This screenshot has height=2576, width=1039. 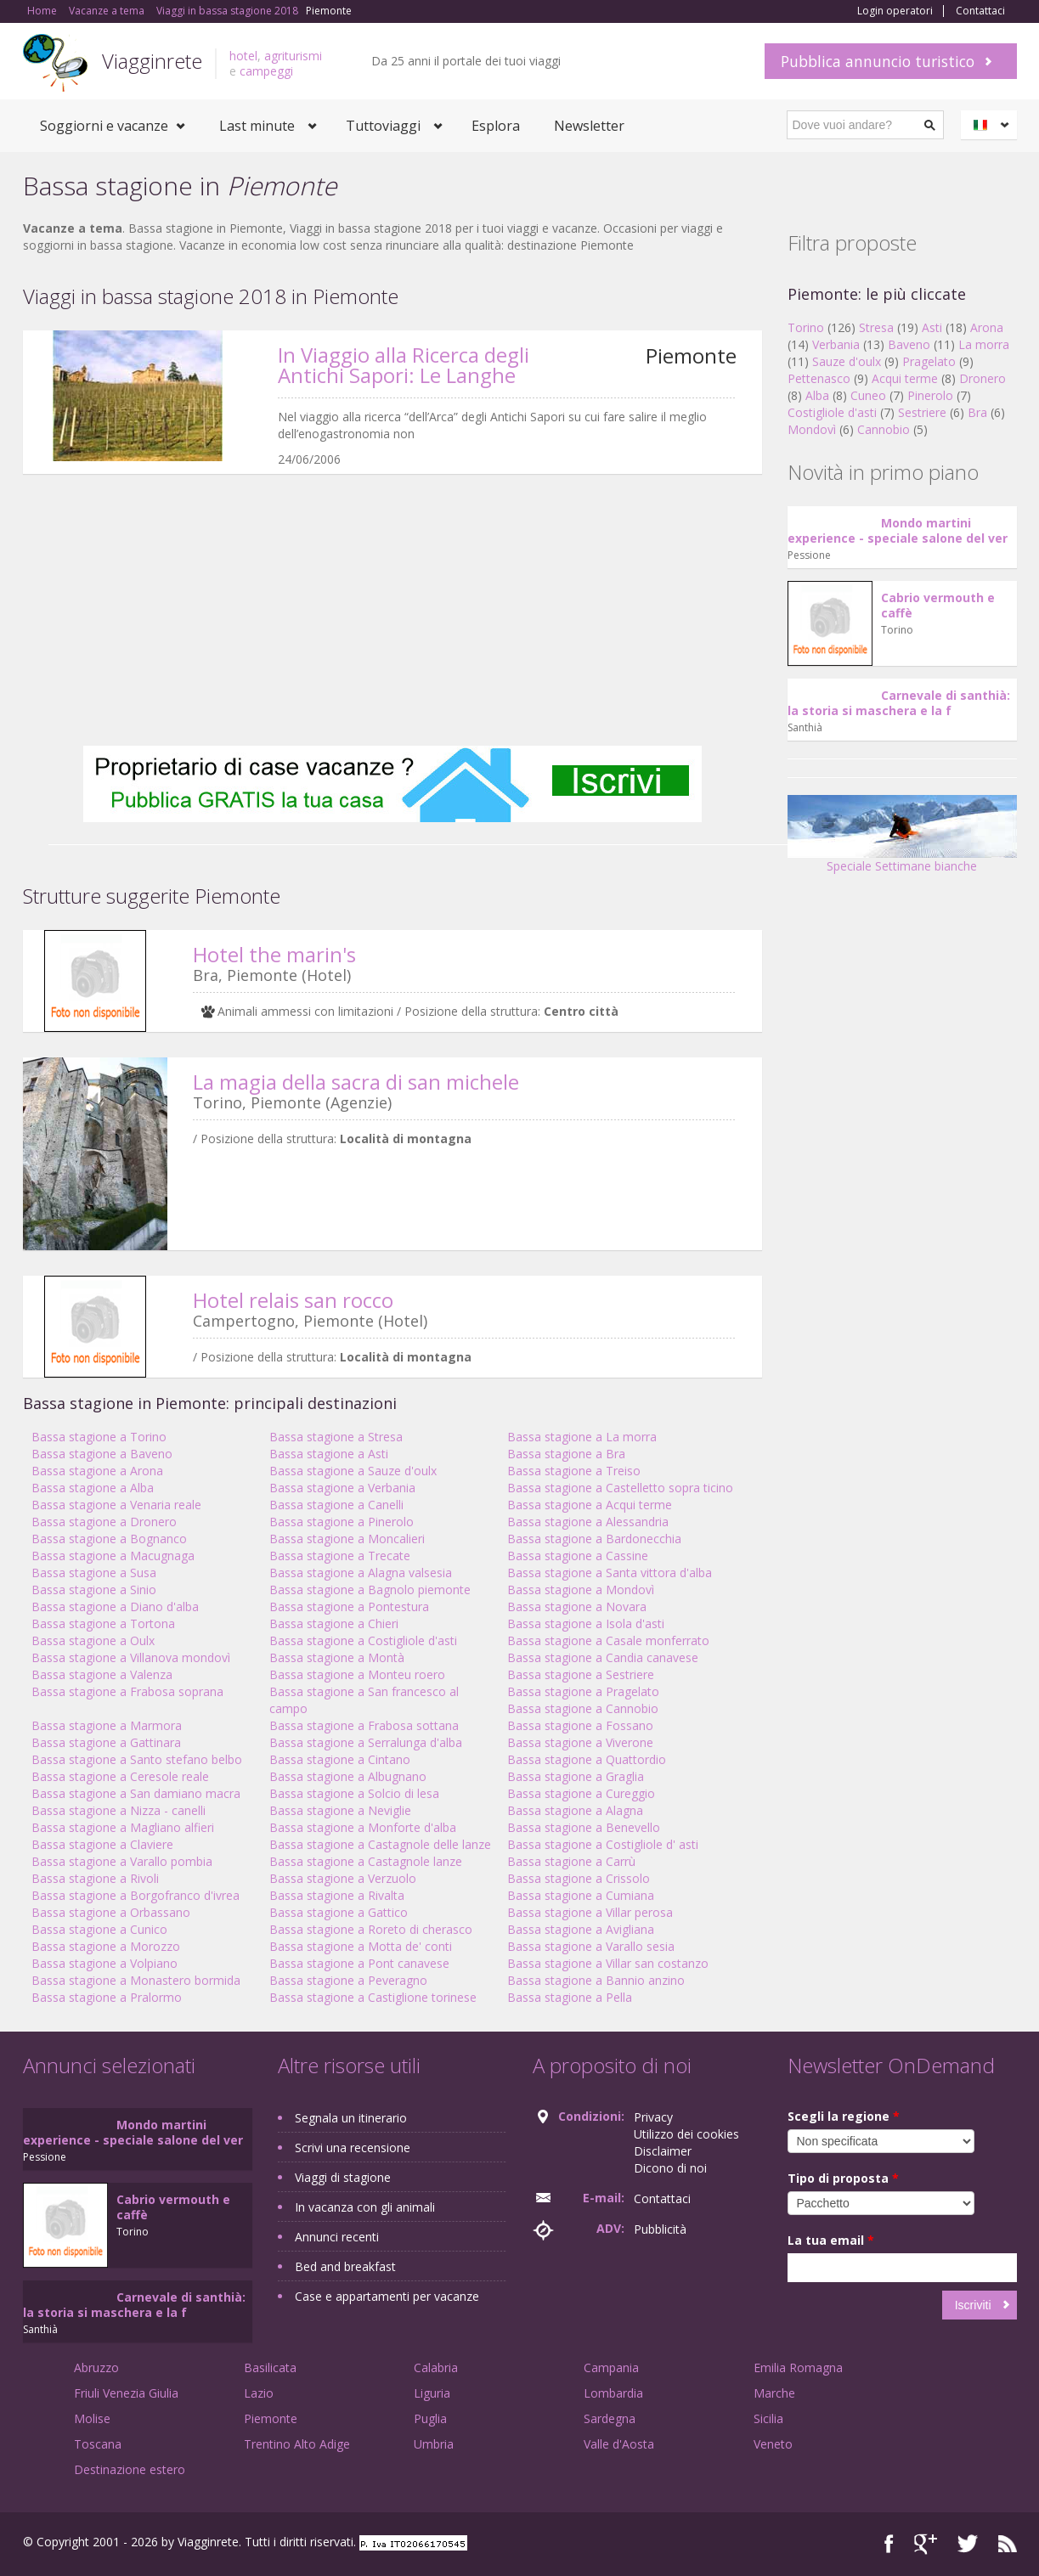 What do you see at coordinates (345, 2266) in the screenshot?
I see `Bed and breakfast` at bounding box center [345, 2266].